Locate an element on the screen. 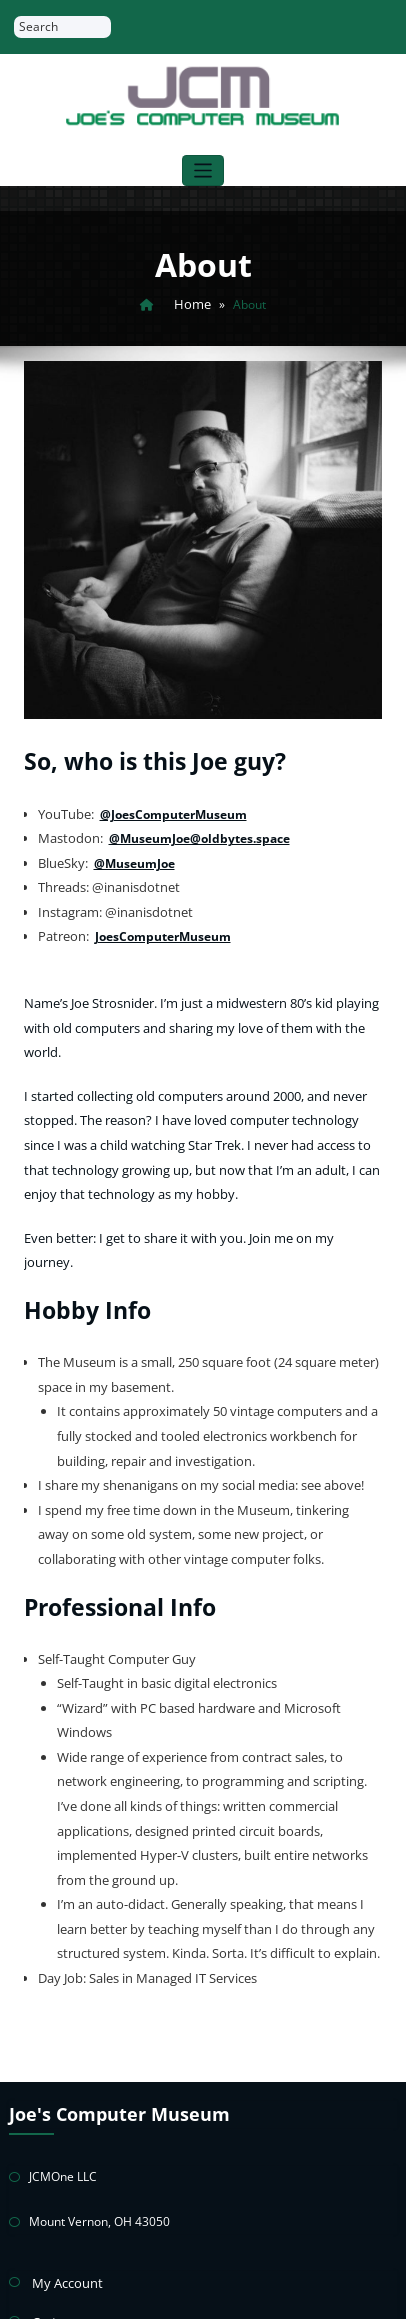  @JoesComputerMuseum is located at coordinates (169, 807).